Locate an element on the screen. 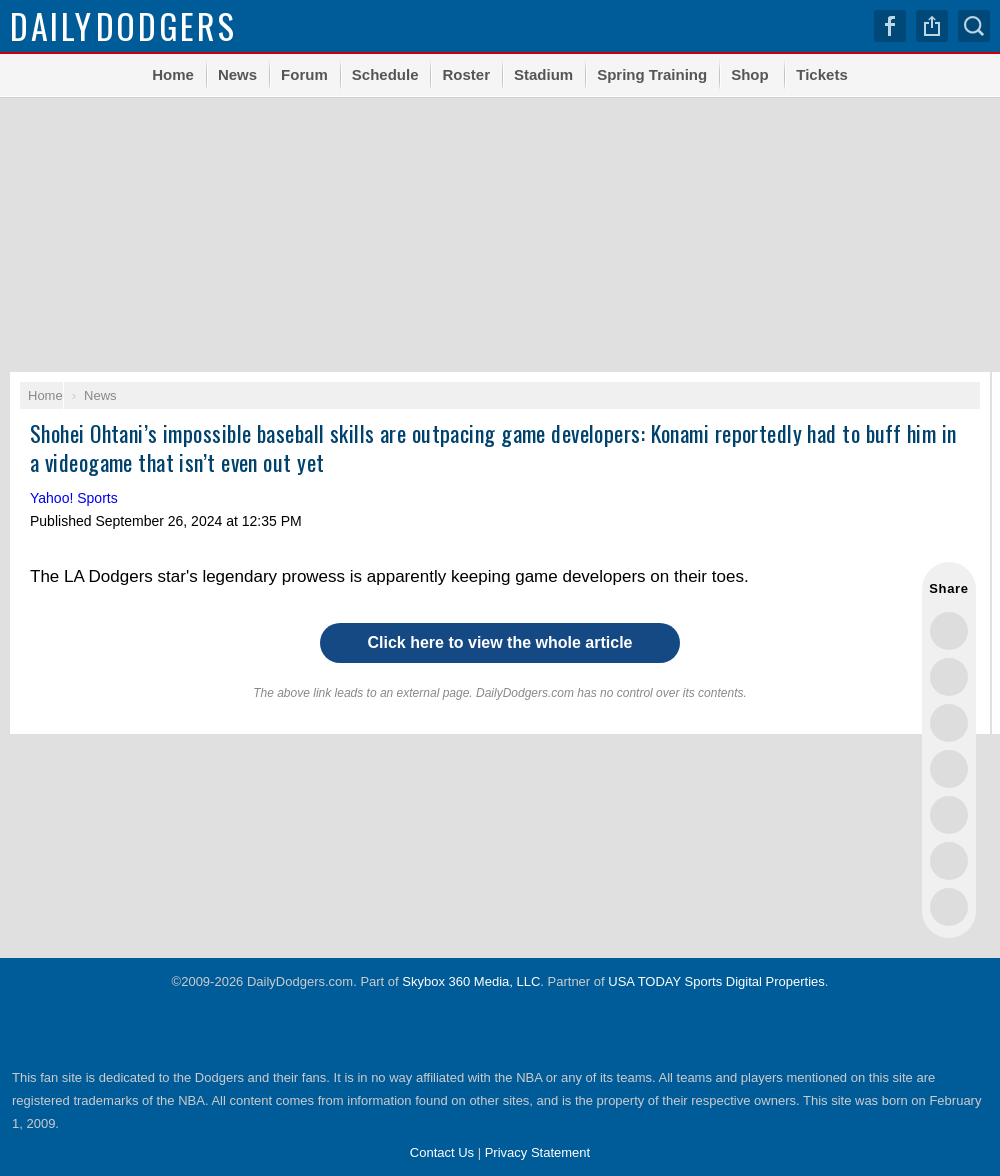 This screenshot has height=1176, width=1000. Contact Us is located at coordinates (442, 1152).